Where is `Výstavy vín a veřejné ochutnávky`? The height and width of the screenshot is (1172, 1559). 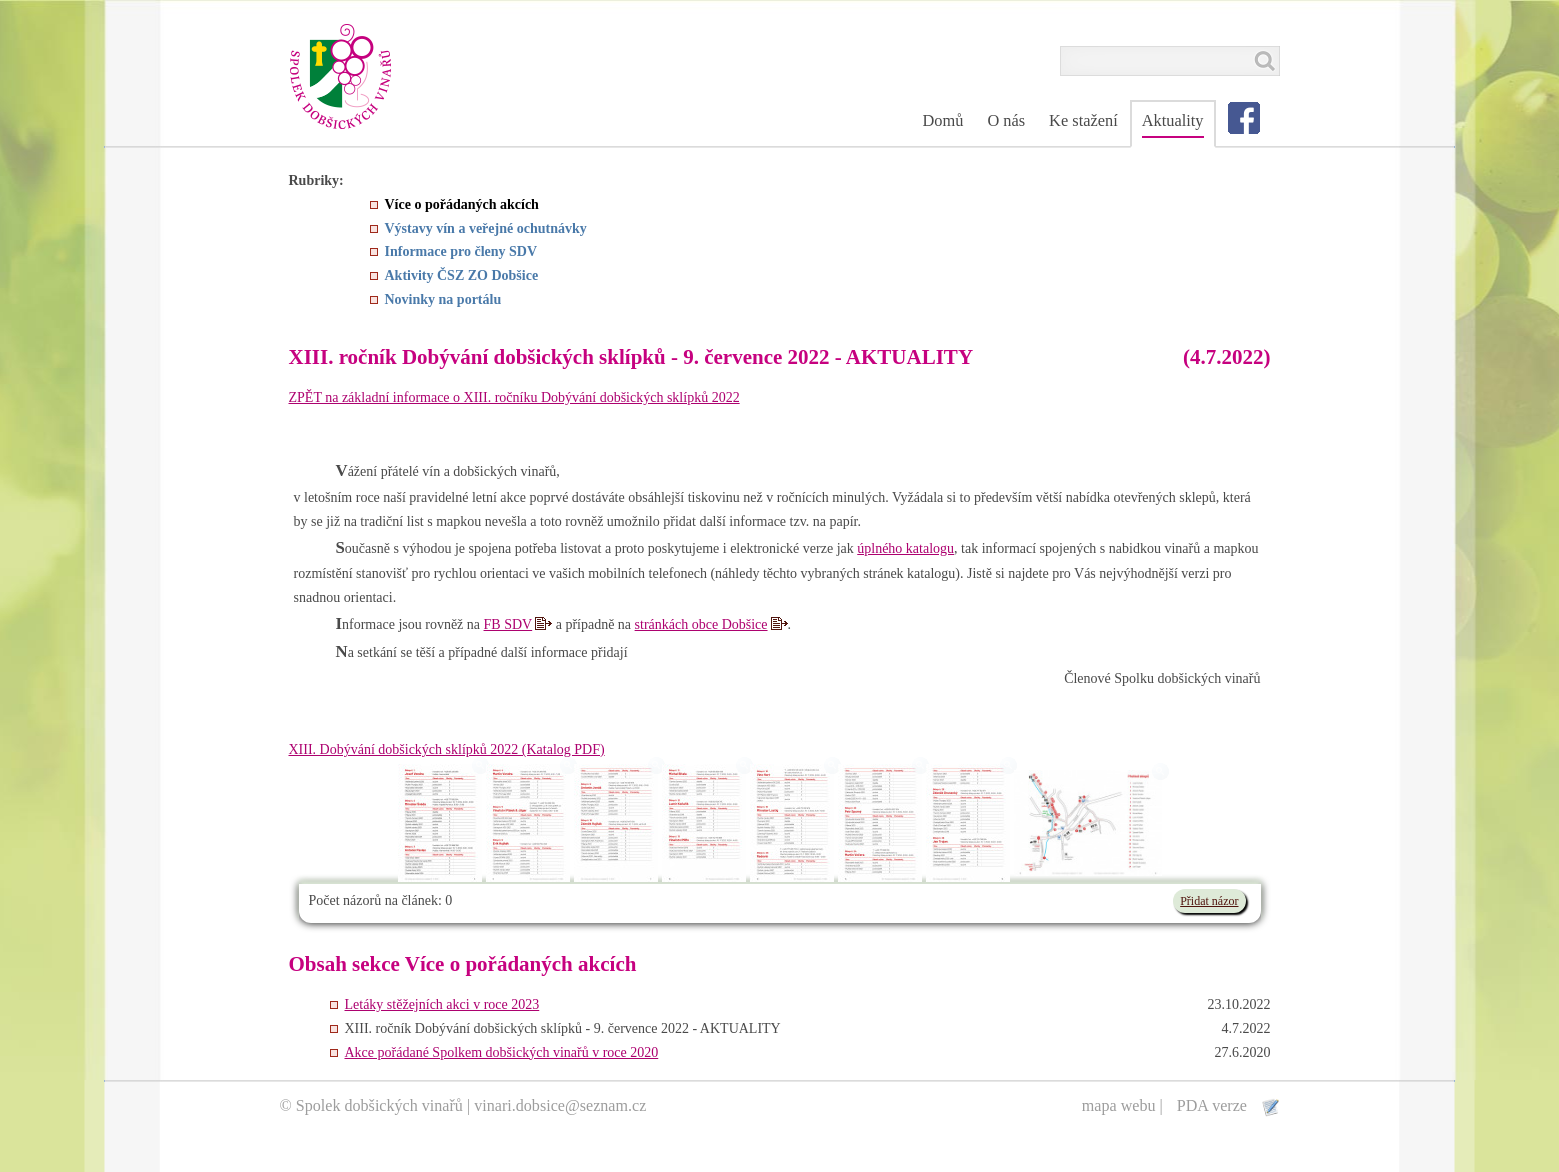 Výstavy vín a veřejné ochutnávky is located at coordinates (486, 228).